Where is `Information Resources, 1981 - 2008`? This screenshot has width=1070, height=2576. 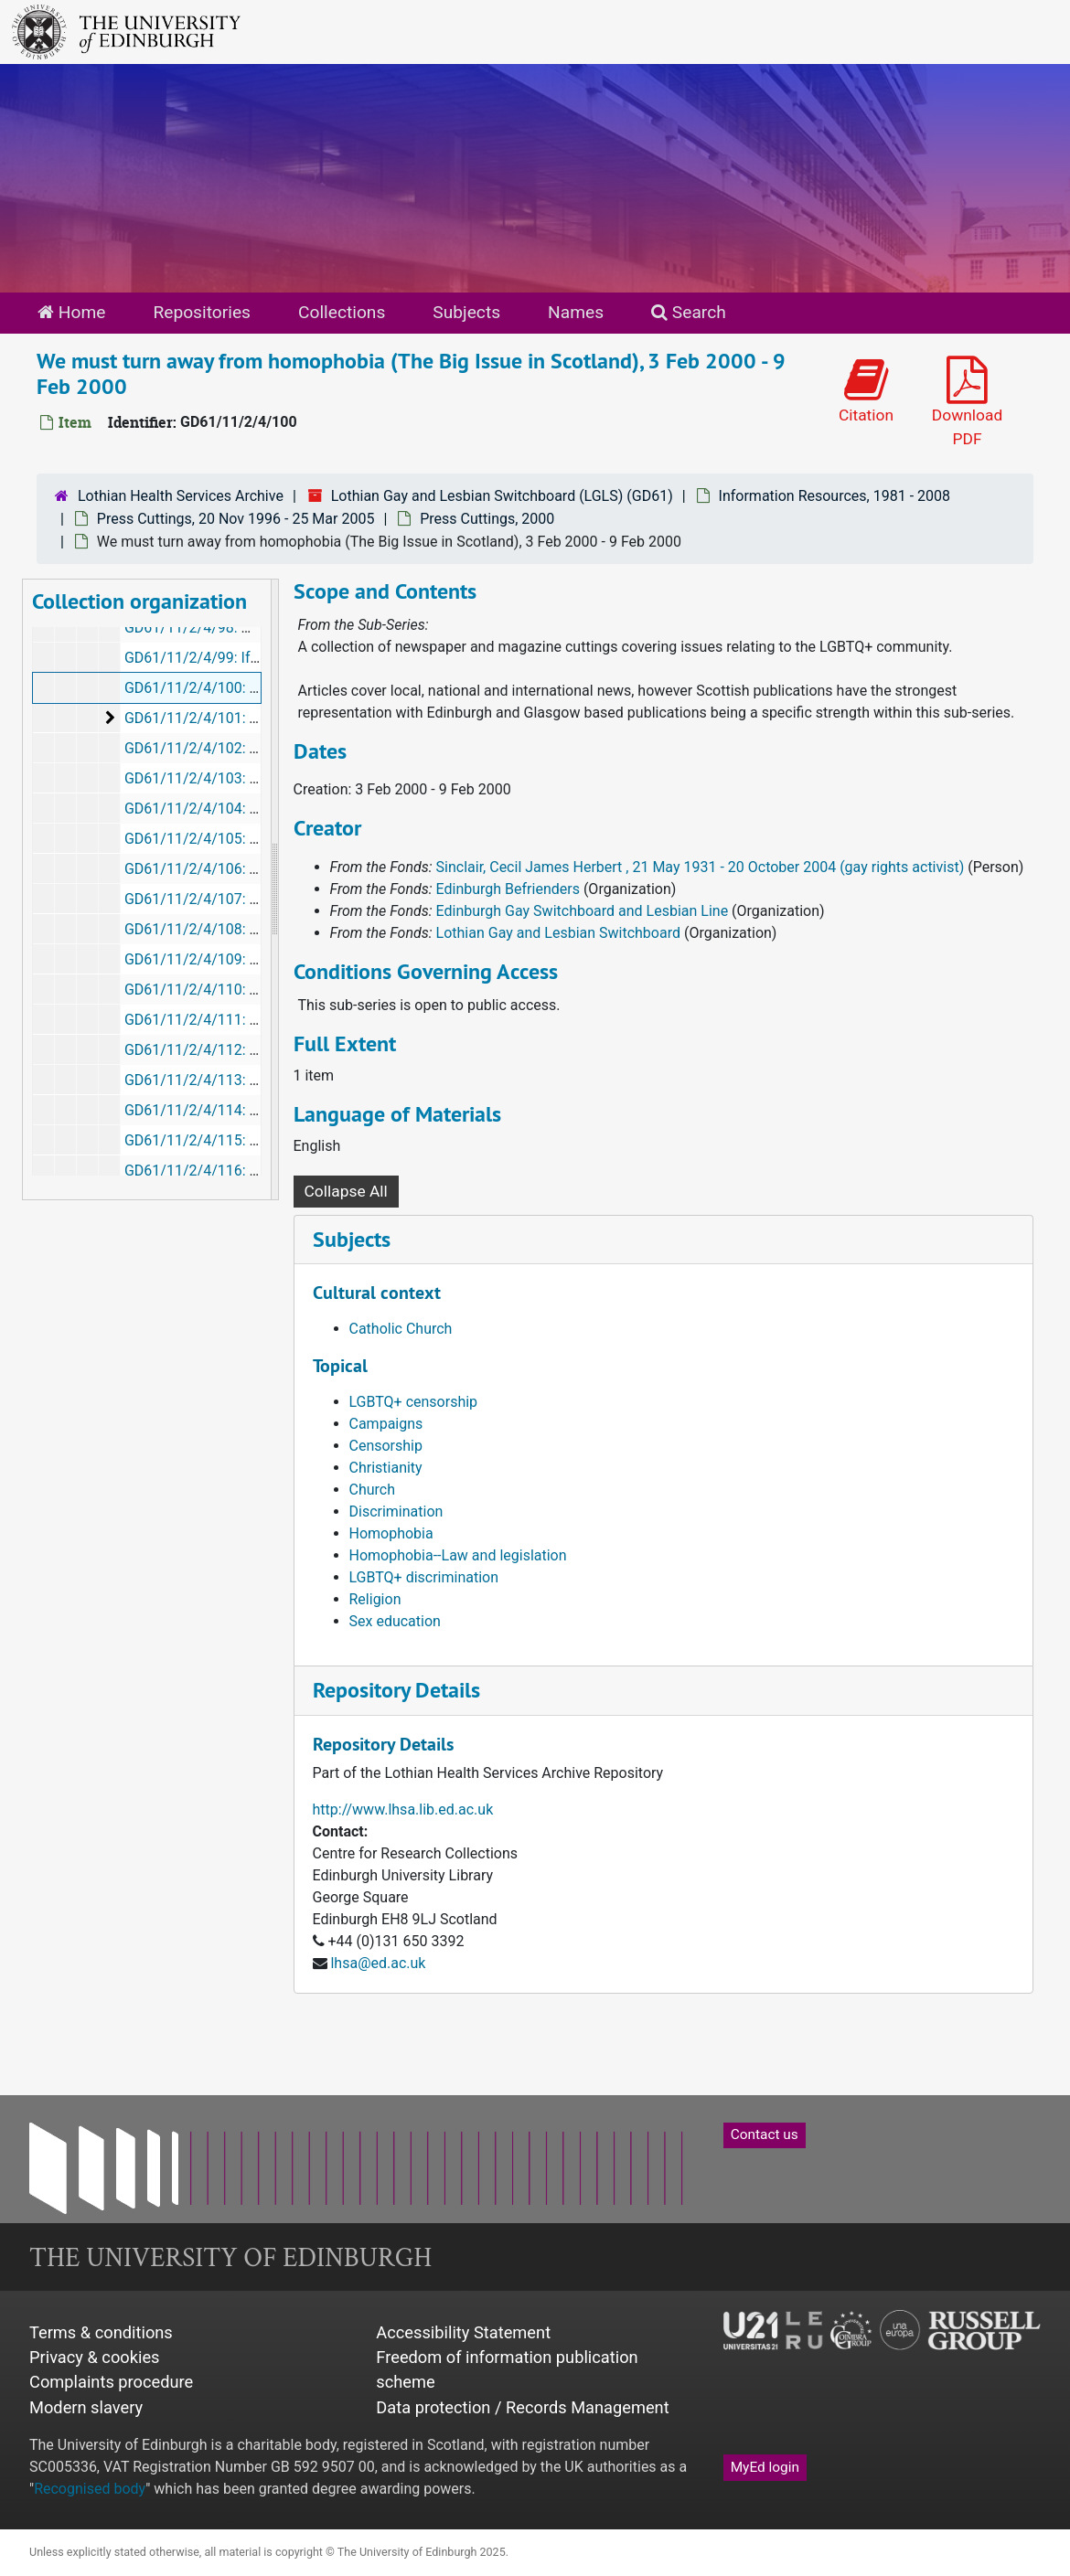 Information Resources, 1981 - 2008 is located at coordinates (834, 496).